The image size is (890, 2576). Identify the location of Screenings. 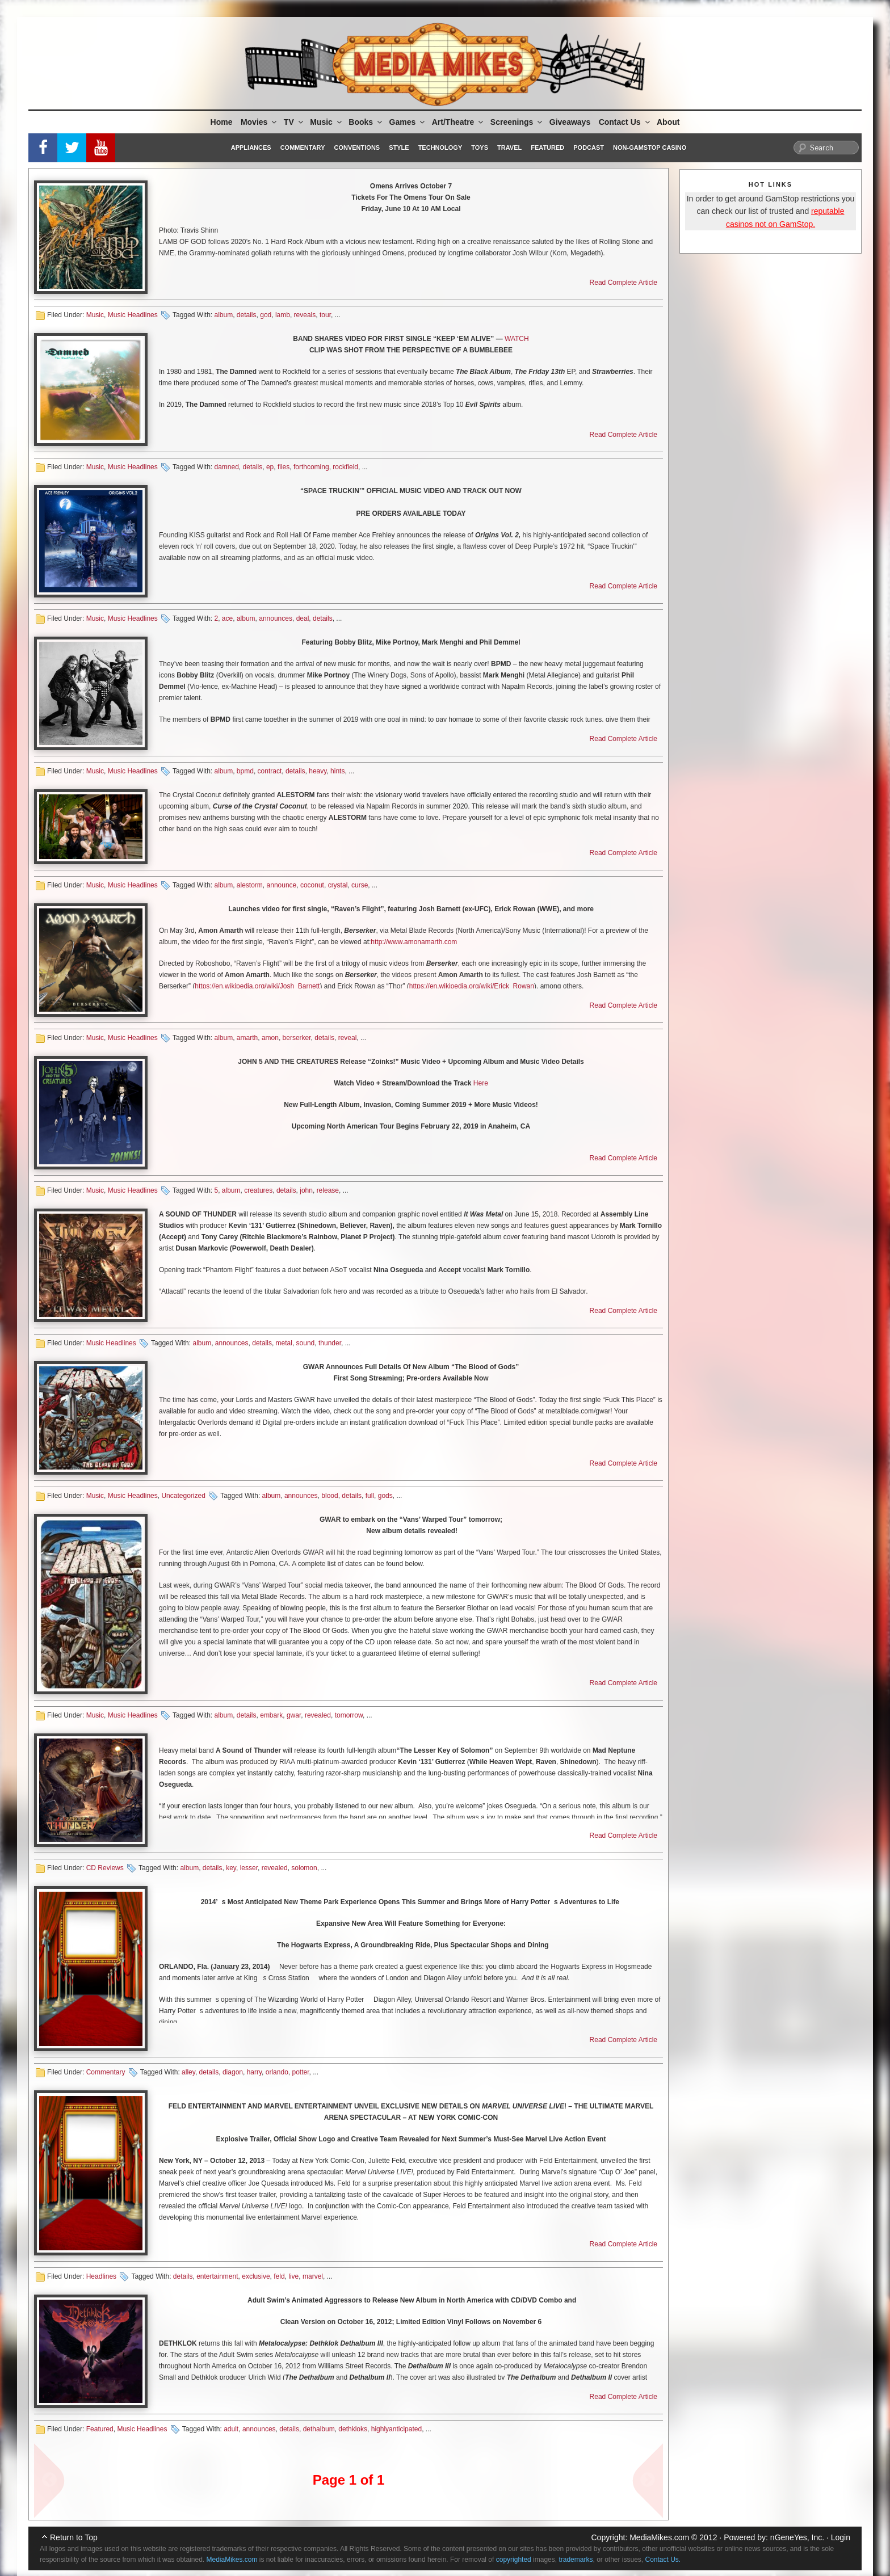
(517, 122).